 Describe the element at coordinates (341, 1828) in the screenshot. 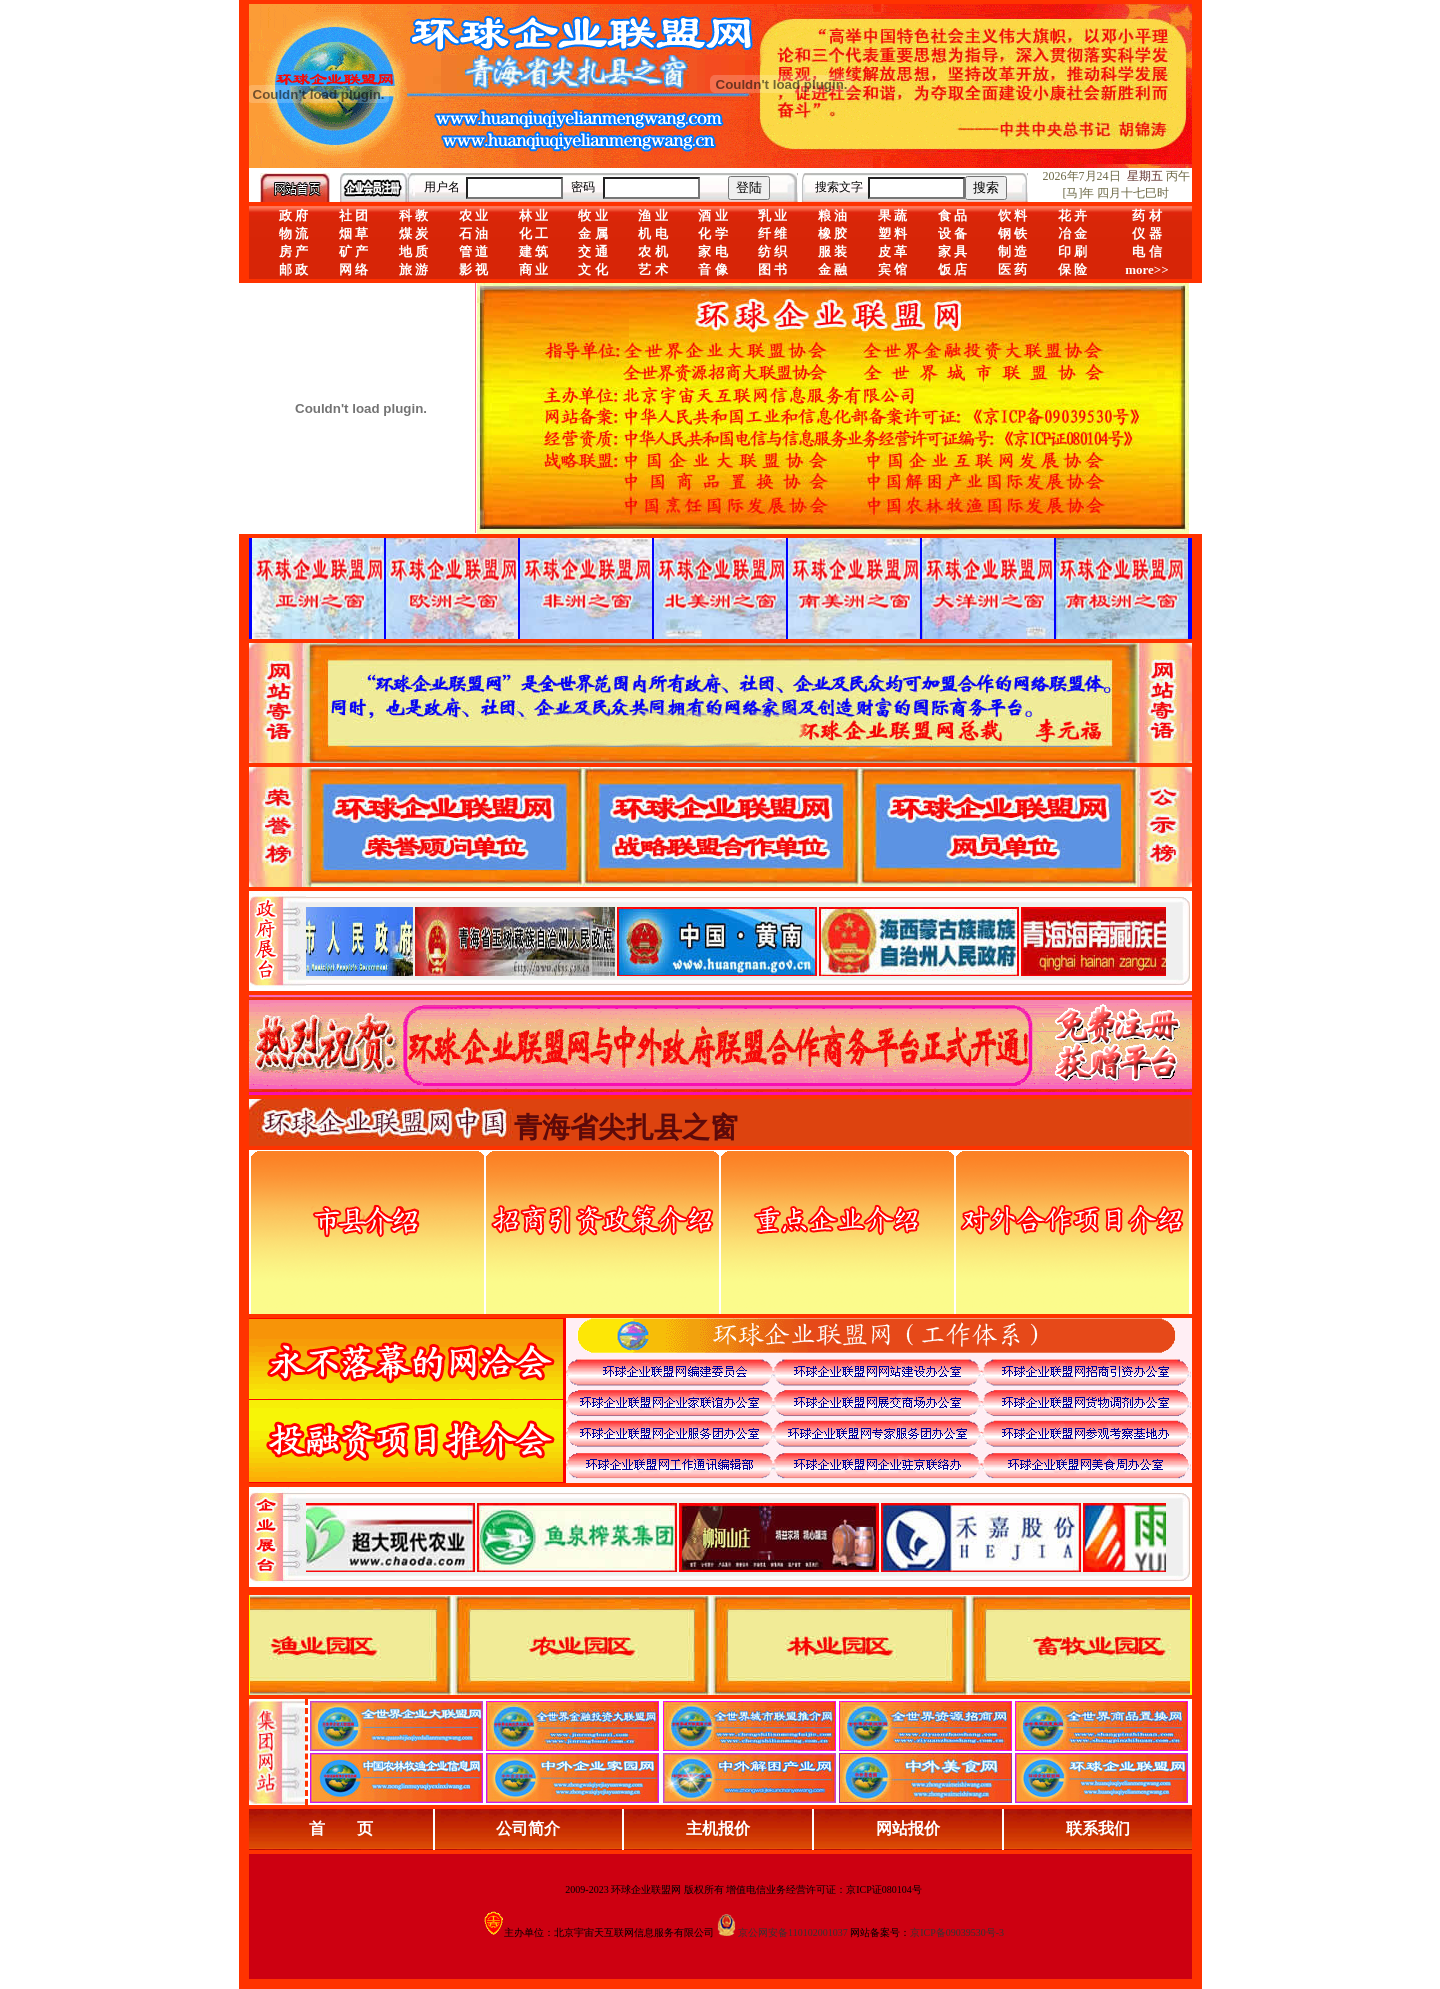

I see `首 页` at that location.